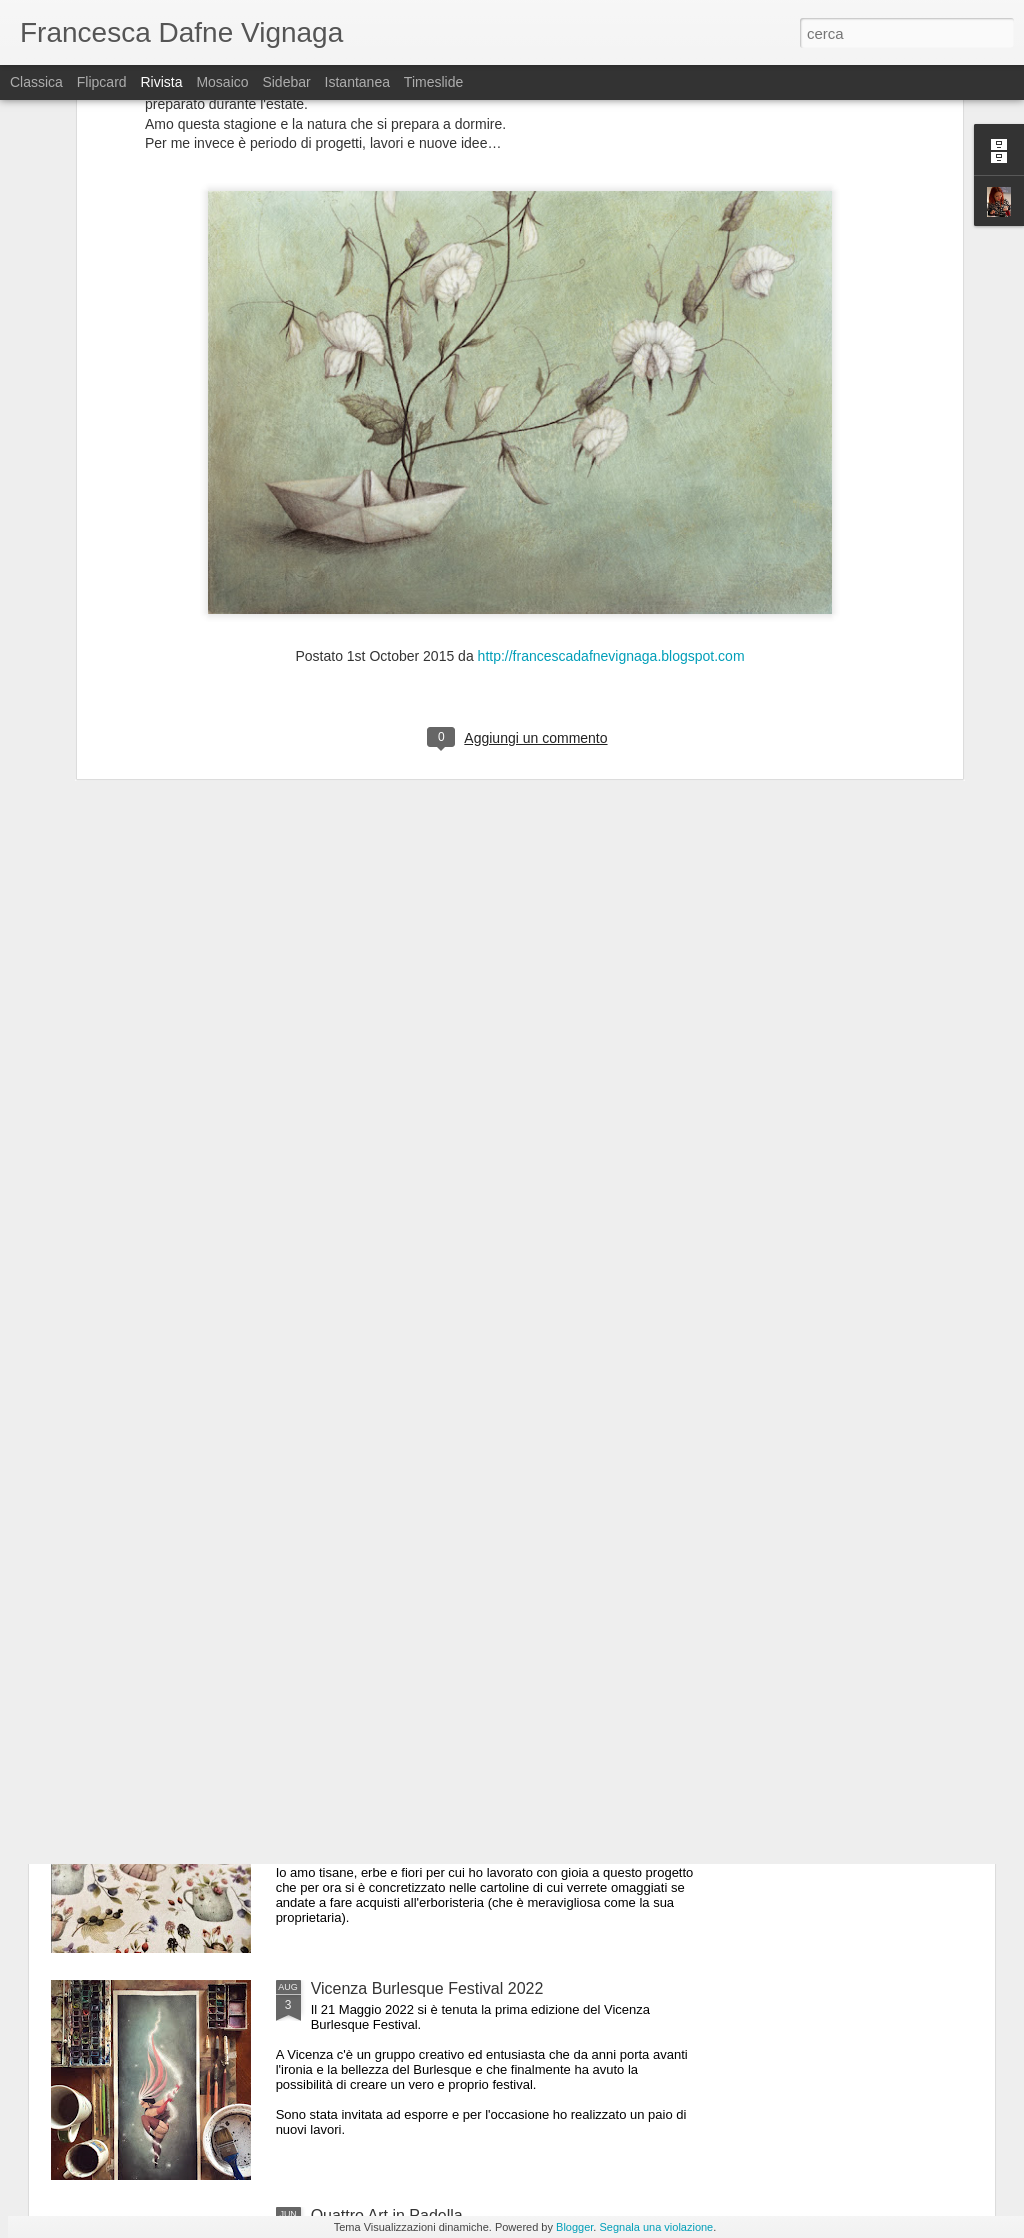 Image resolution: width=1024 pixels, height=2238 pixels. Describe the element at coordinates (656, 2227) in the screenshot. I see `Segnala una violazione` at that location.